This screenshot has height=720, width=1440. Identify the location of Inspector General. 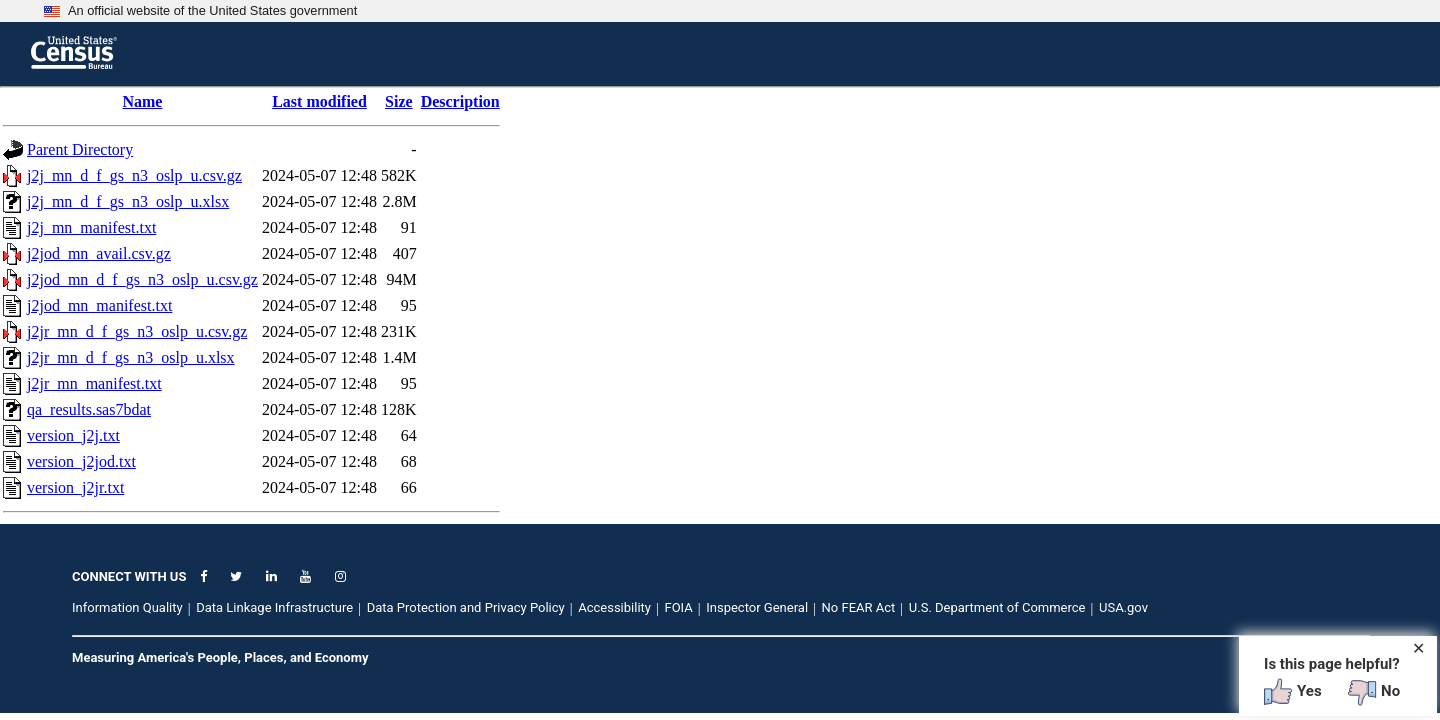
(757, 607).